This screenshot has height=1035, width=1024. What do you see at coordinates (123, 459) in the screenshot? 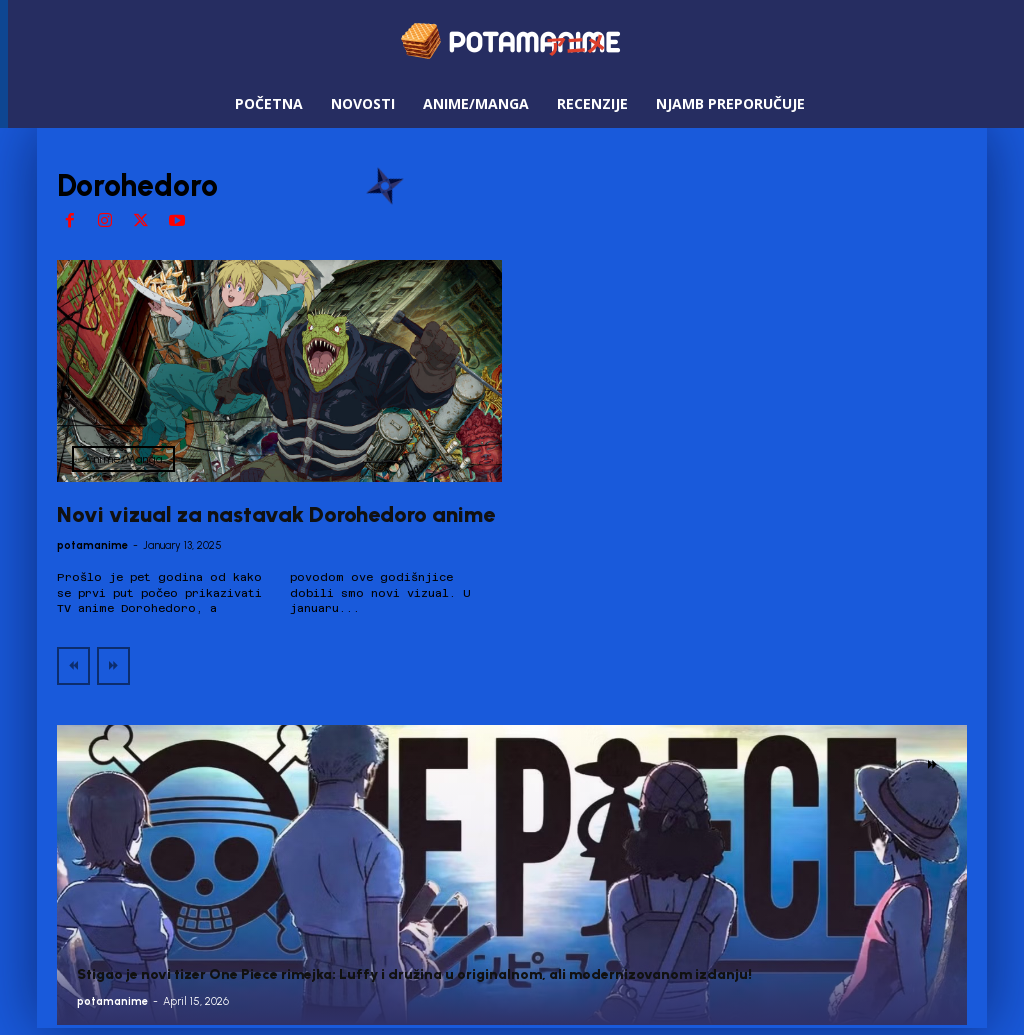
I see `Anime/Manga` at bounding box center [123, 459].